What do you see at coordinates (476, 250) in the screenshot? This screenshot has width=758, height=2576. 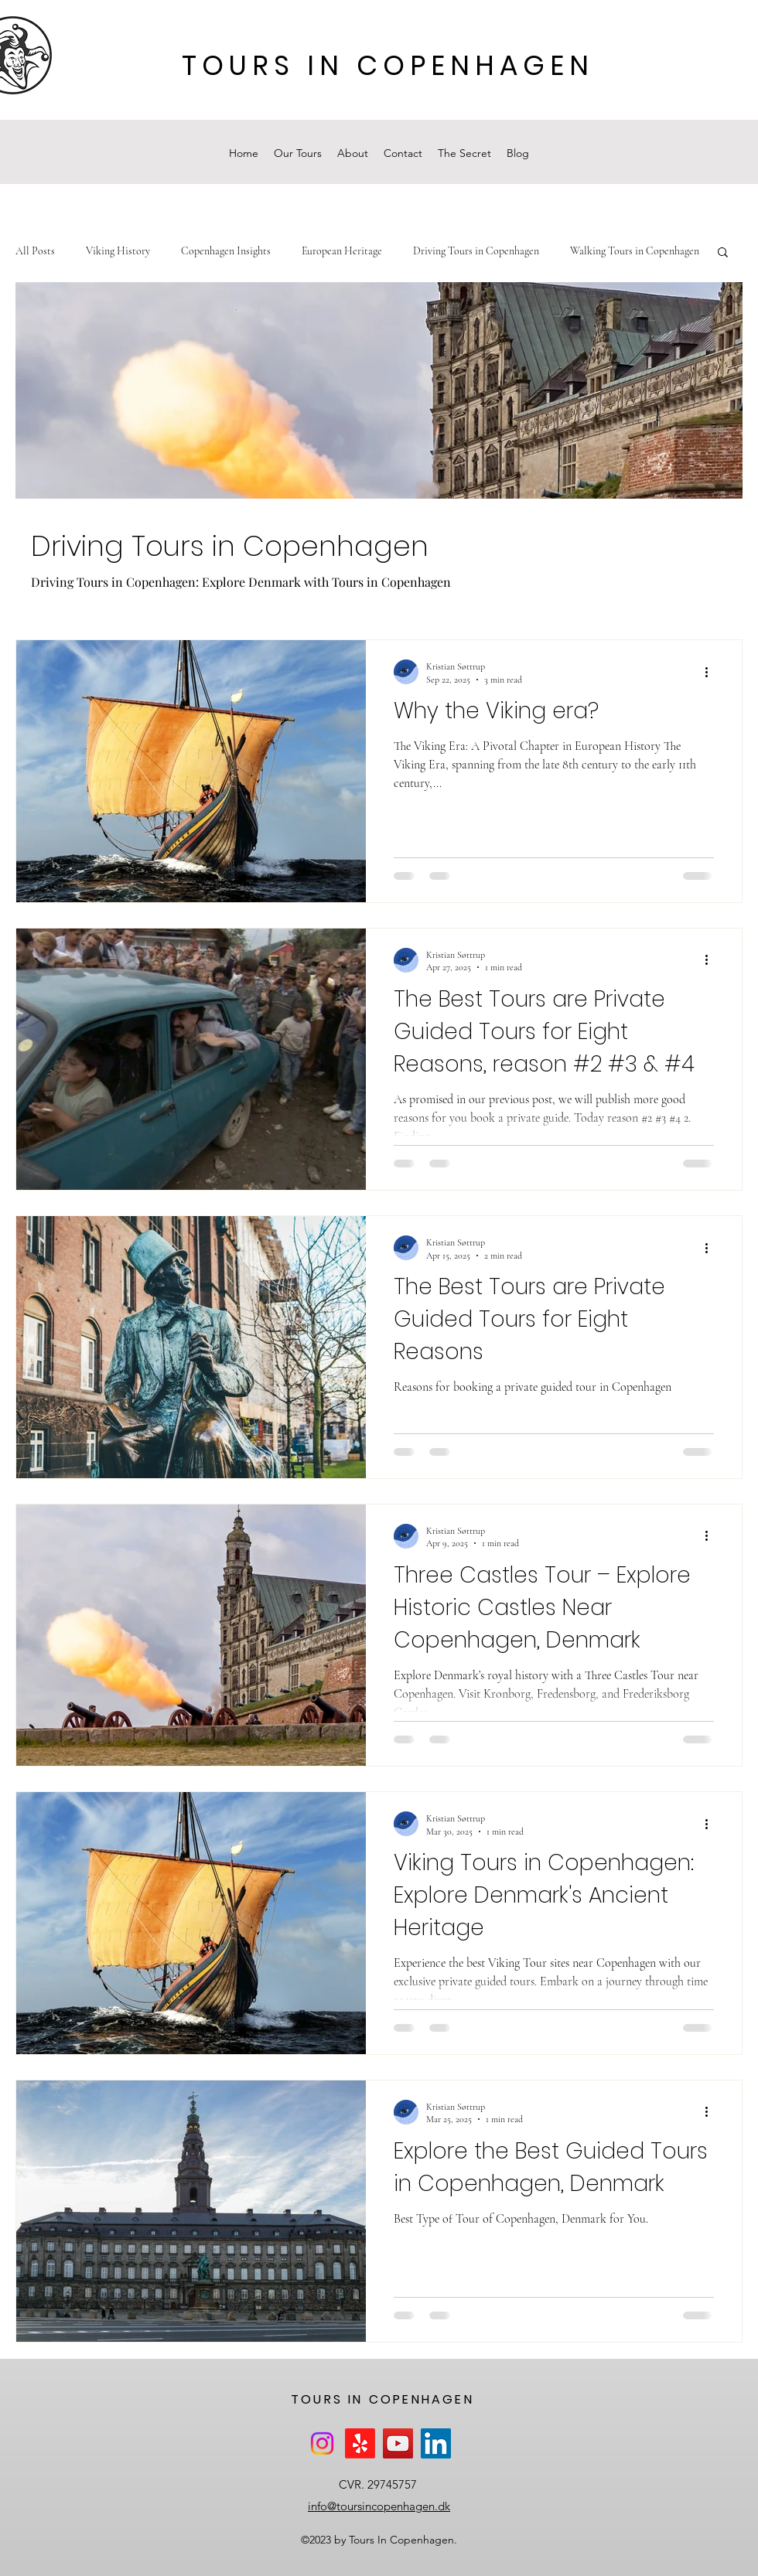 I see `Driving Tours in Copenhagen` at bounding box center [476, 250].